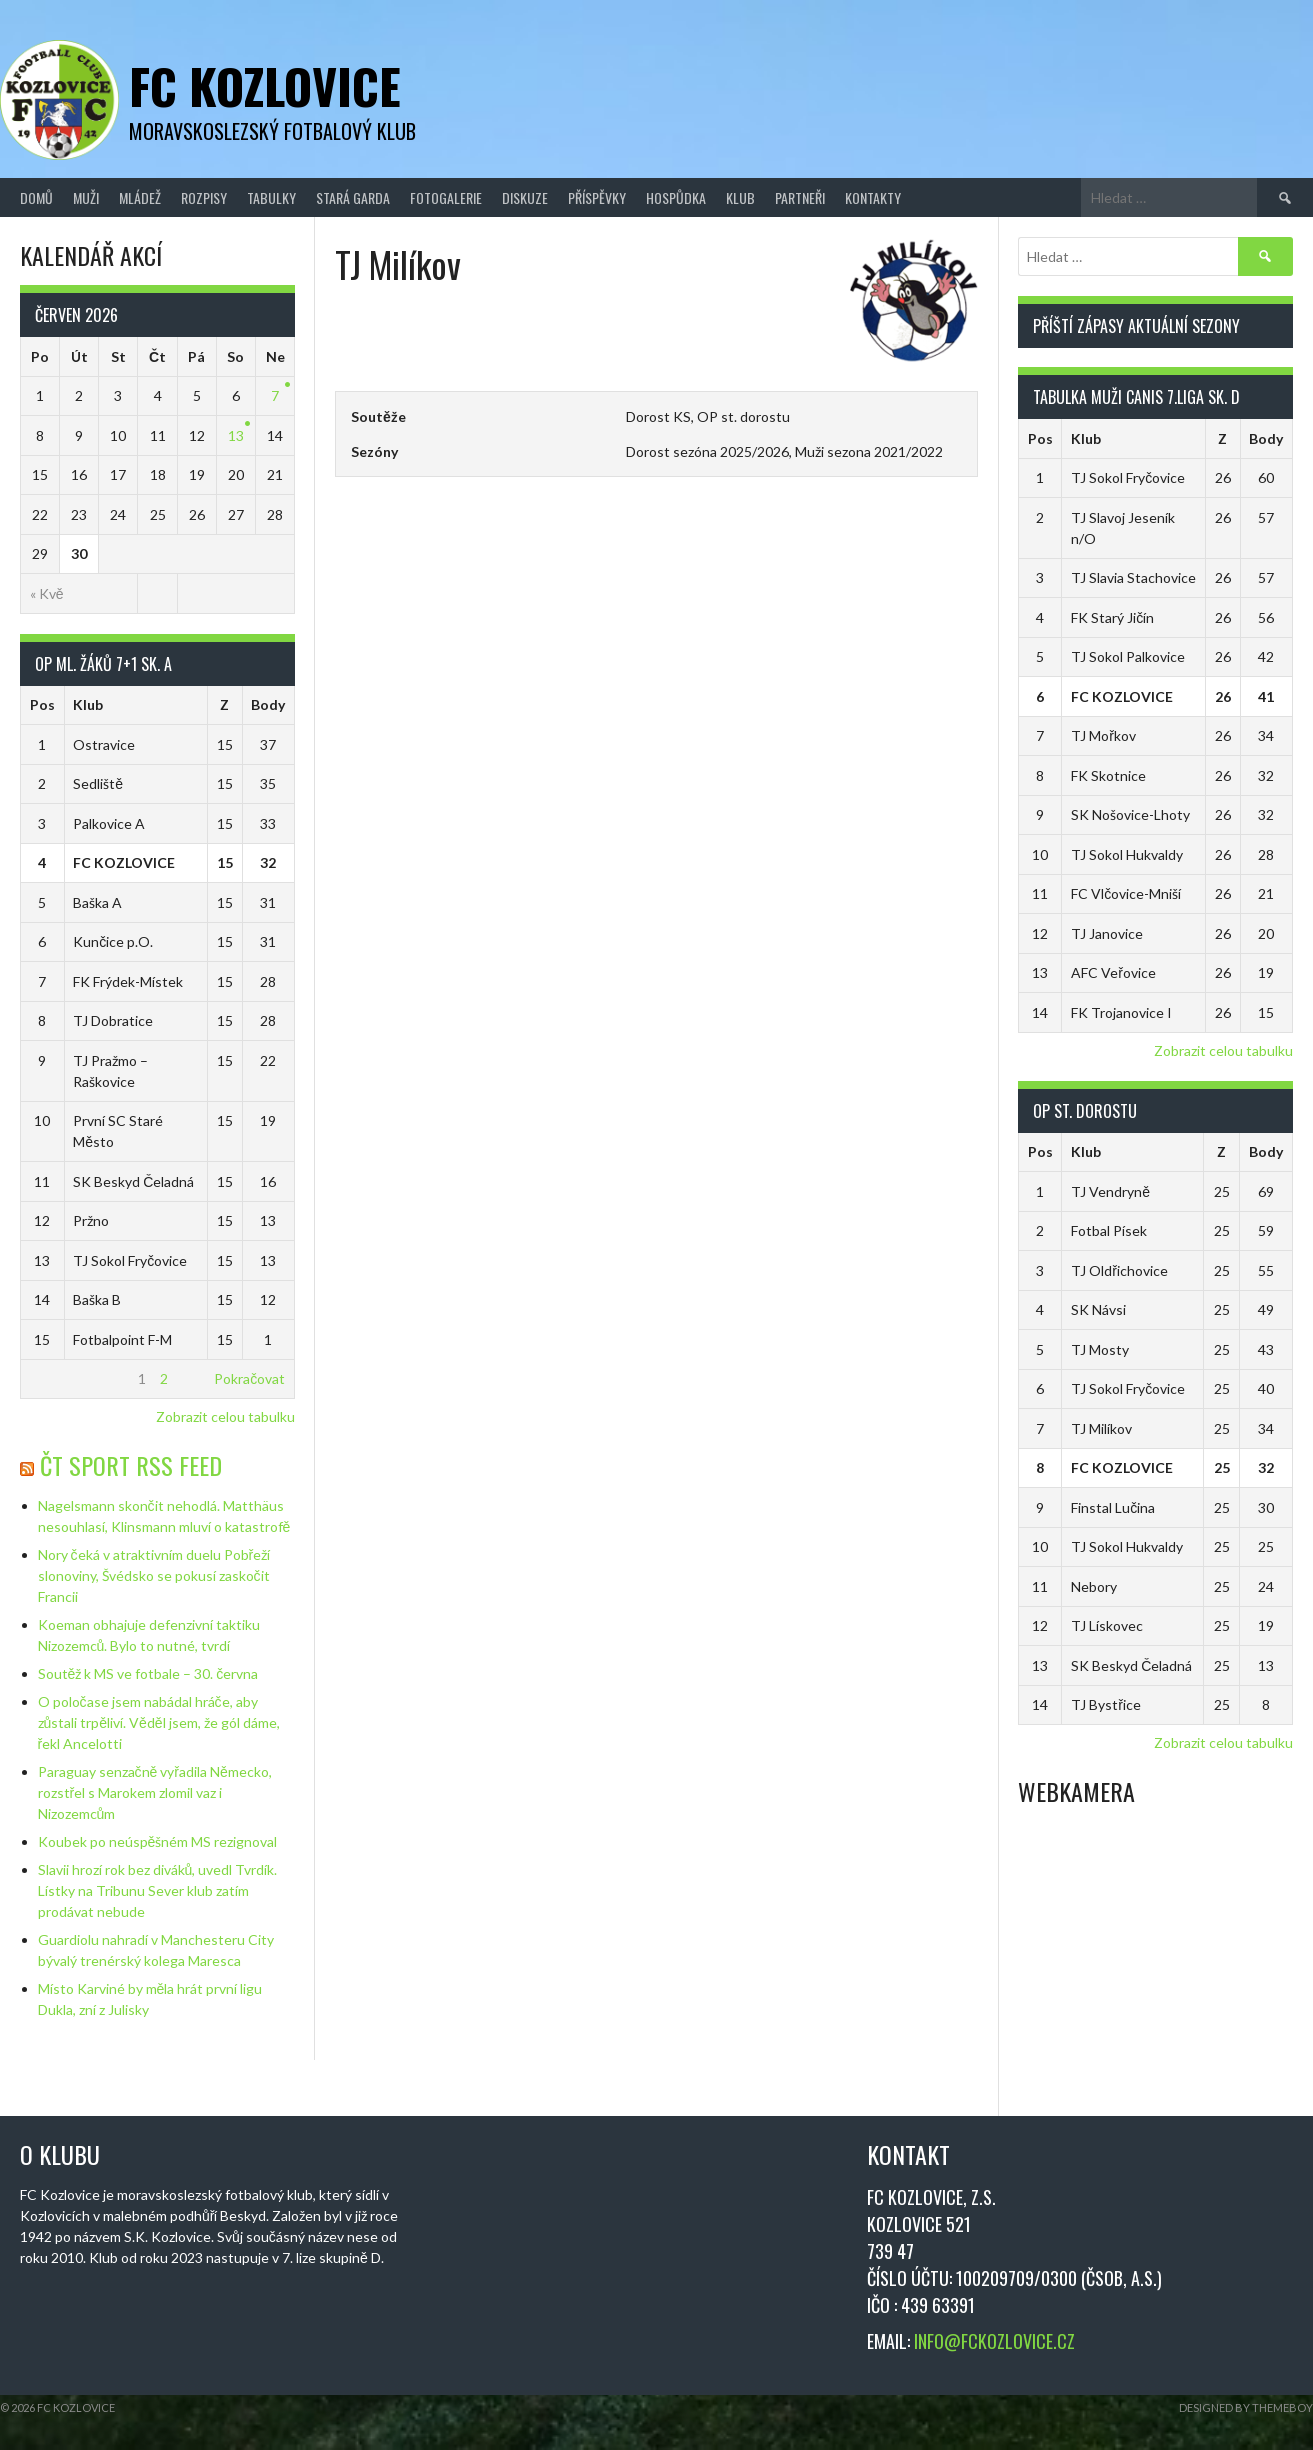  I want to click on Stará Garda, so click(353, 197).